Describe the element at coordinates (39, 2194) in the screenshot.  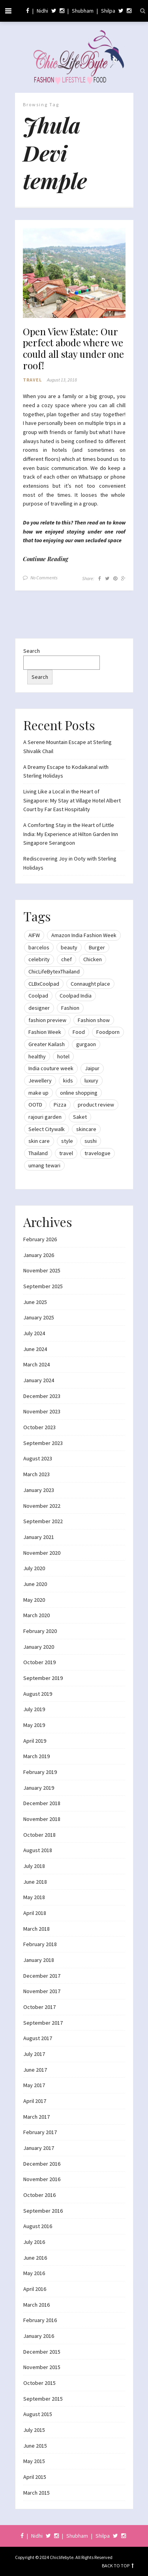
I see `October 2016` at that location.